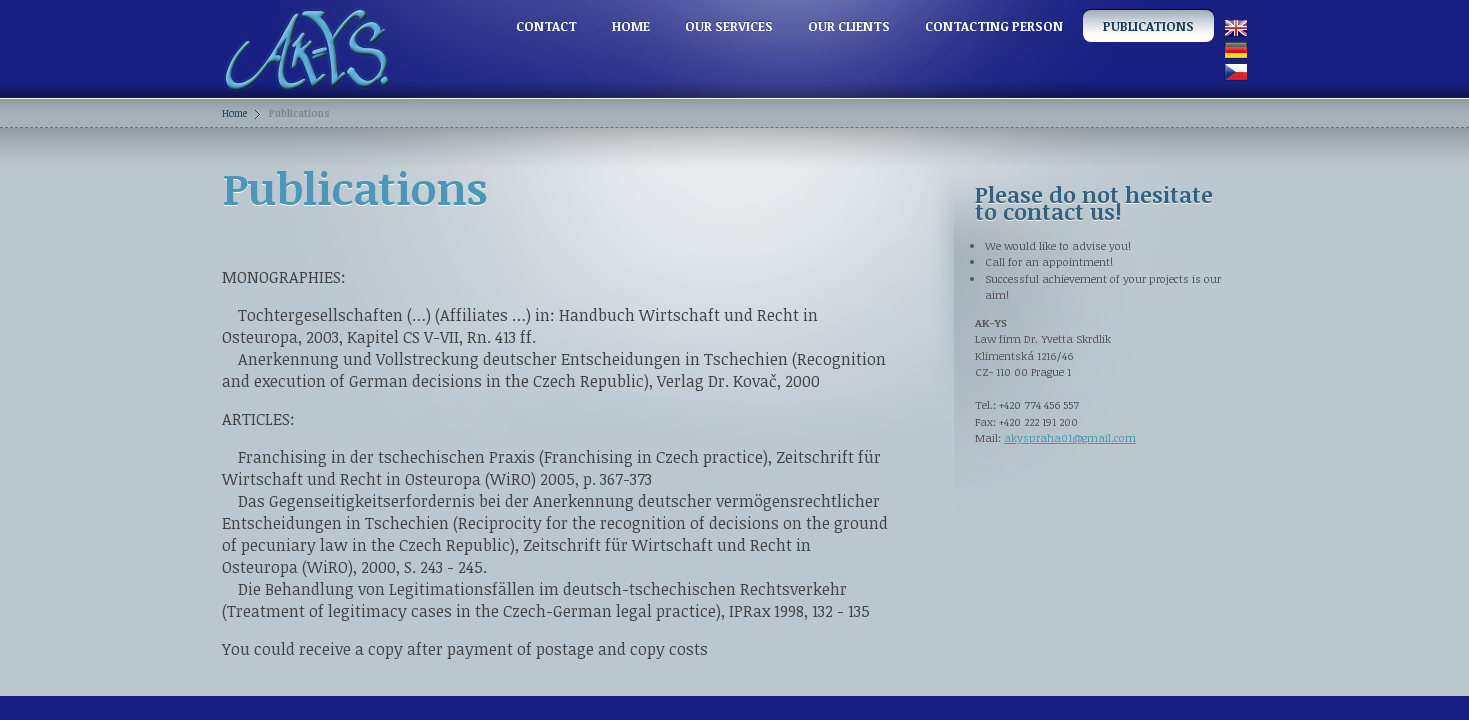 The width and height of the screenshot is (1469, 720). What do you see at coordinates (994, 26) in the screenshot?
I see `Contacting person` at bounding box center [994, 26].